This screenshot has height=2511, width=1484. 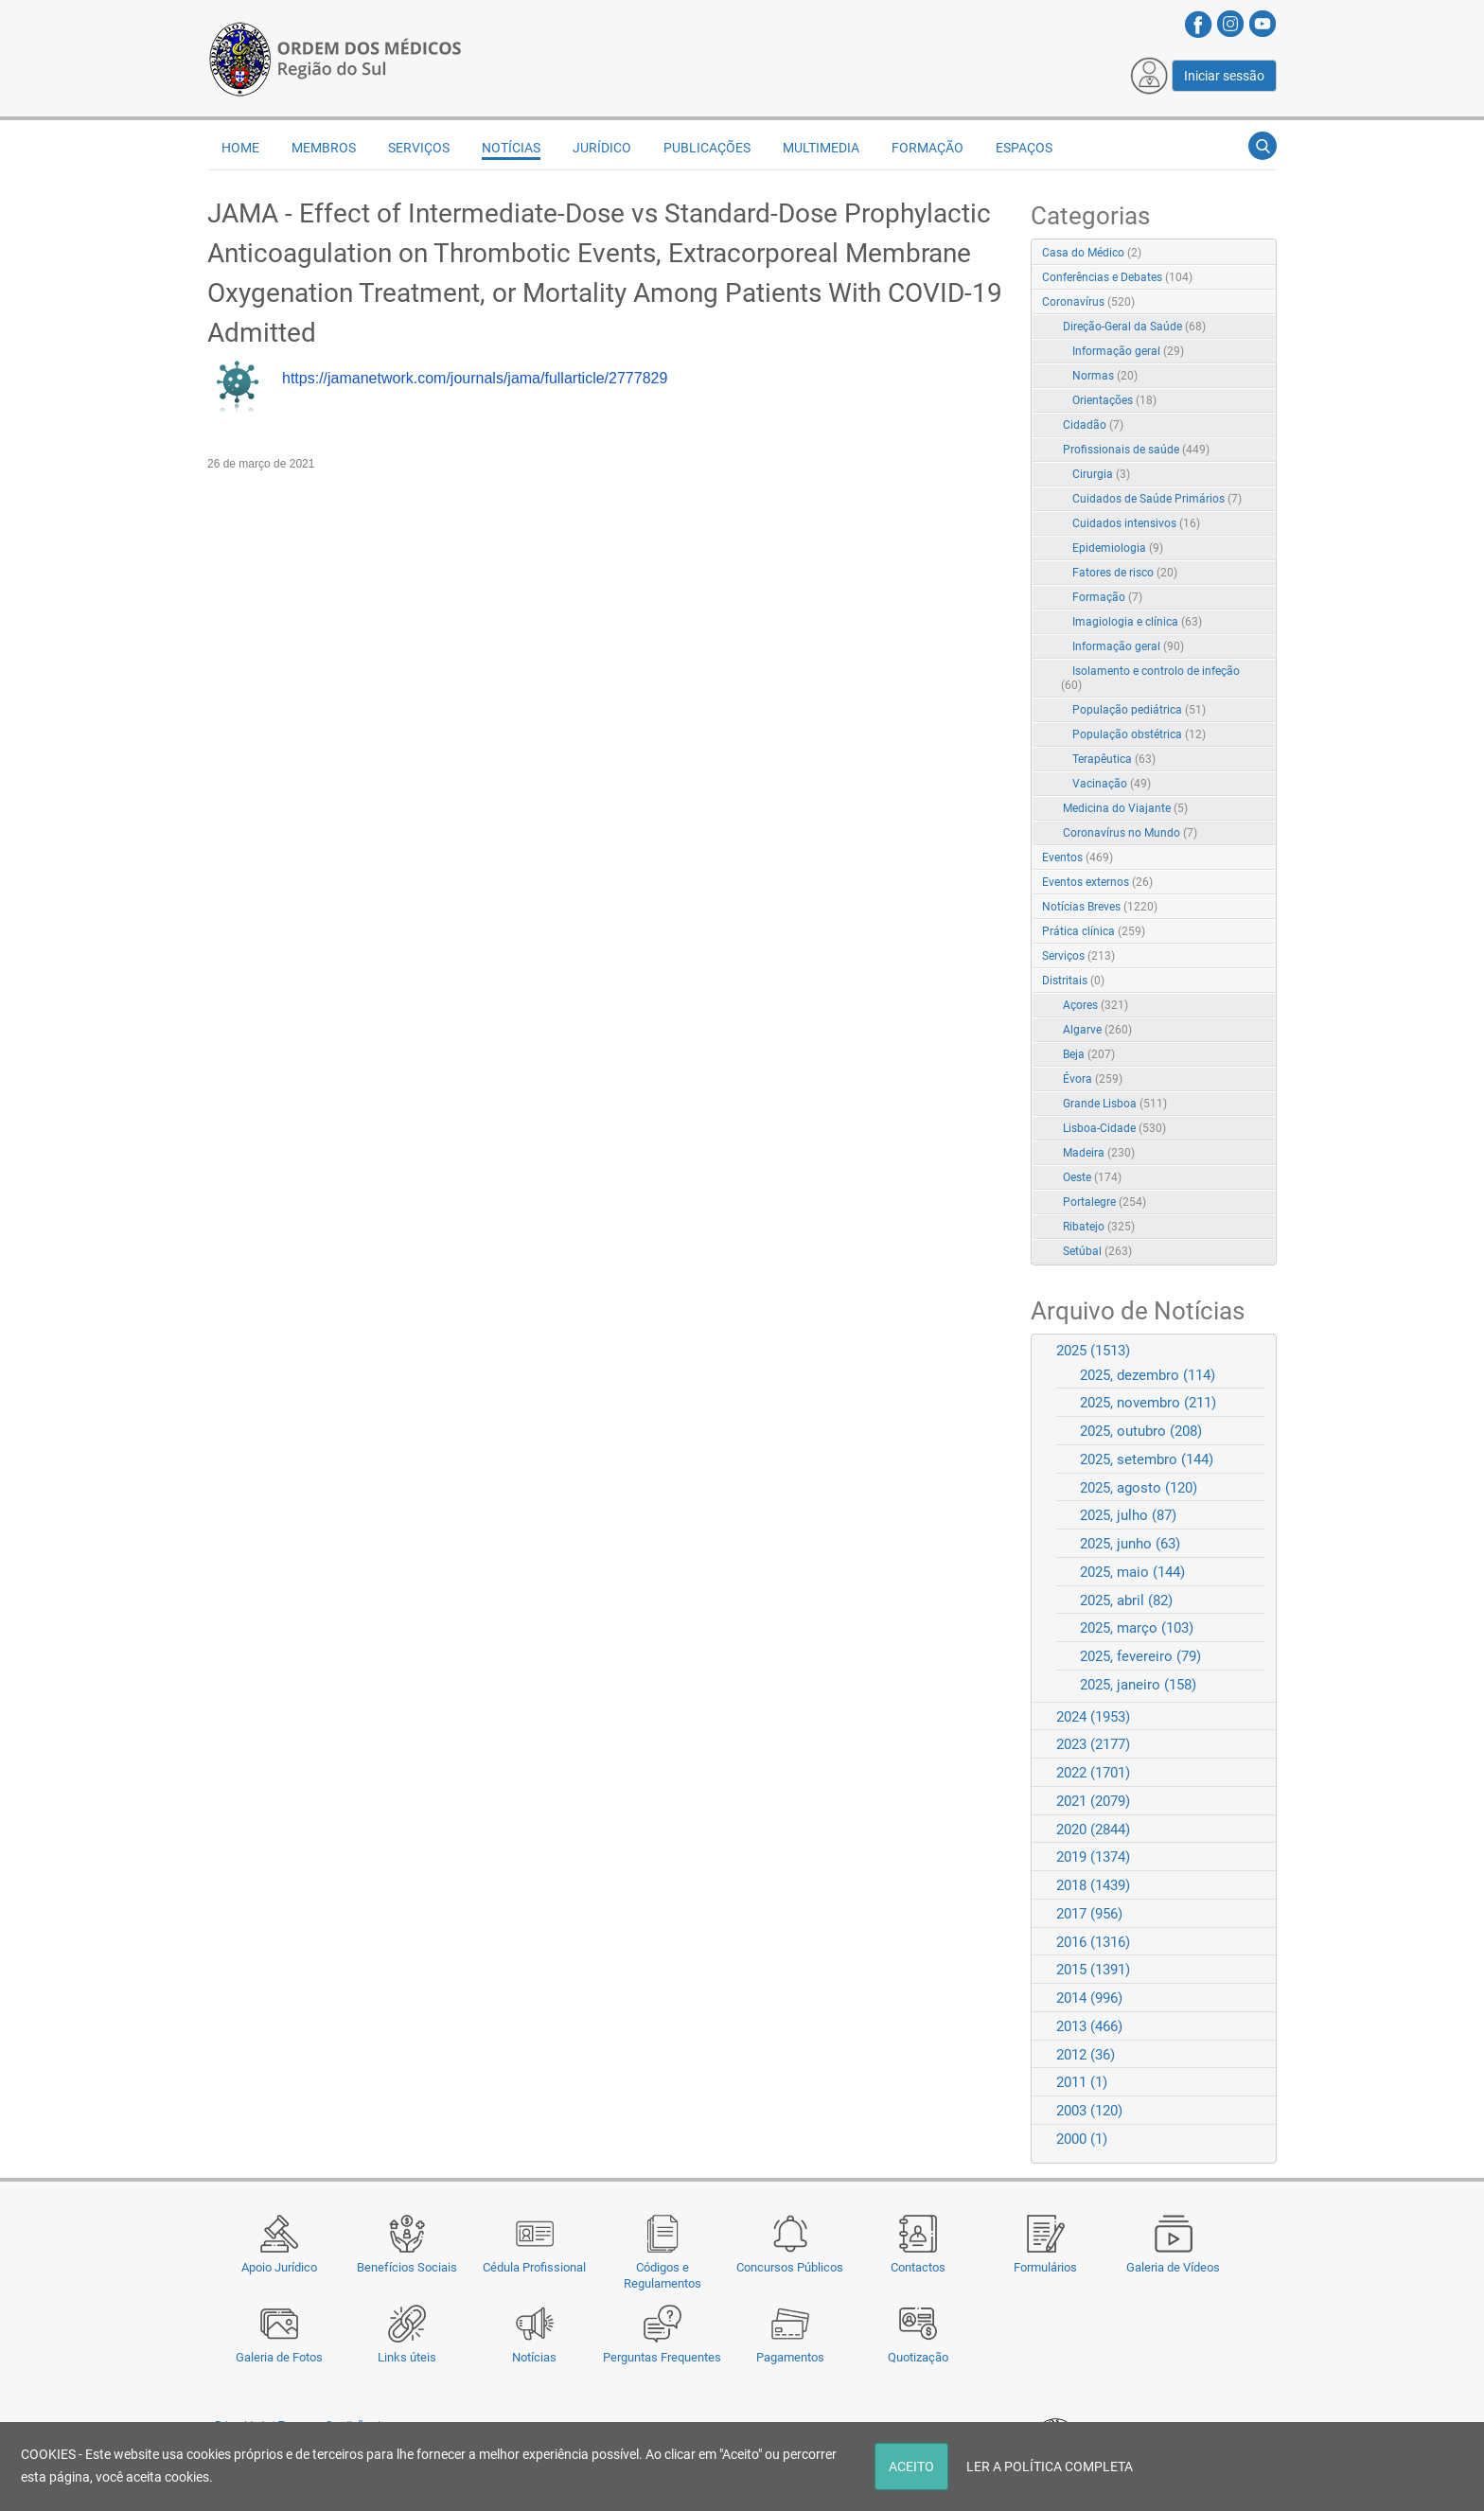 What do you see at coordinates (1093, 1885) in the screenshot?
I see `2018` at bounding box center [1093, 1885].